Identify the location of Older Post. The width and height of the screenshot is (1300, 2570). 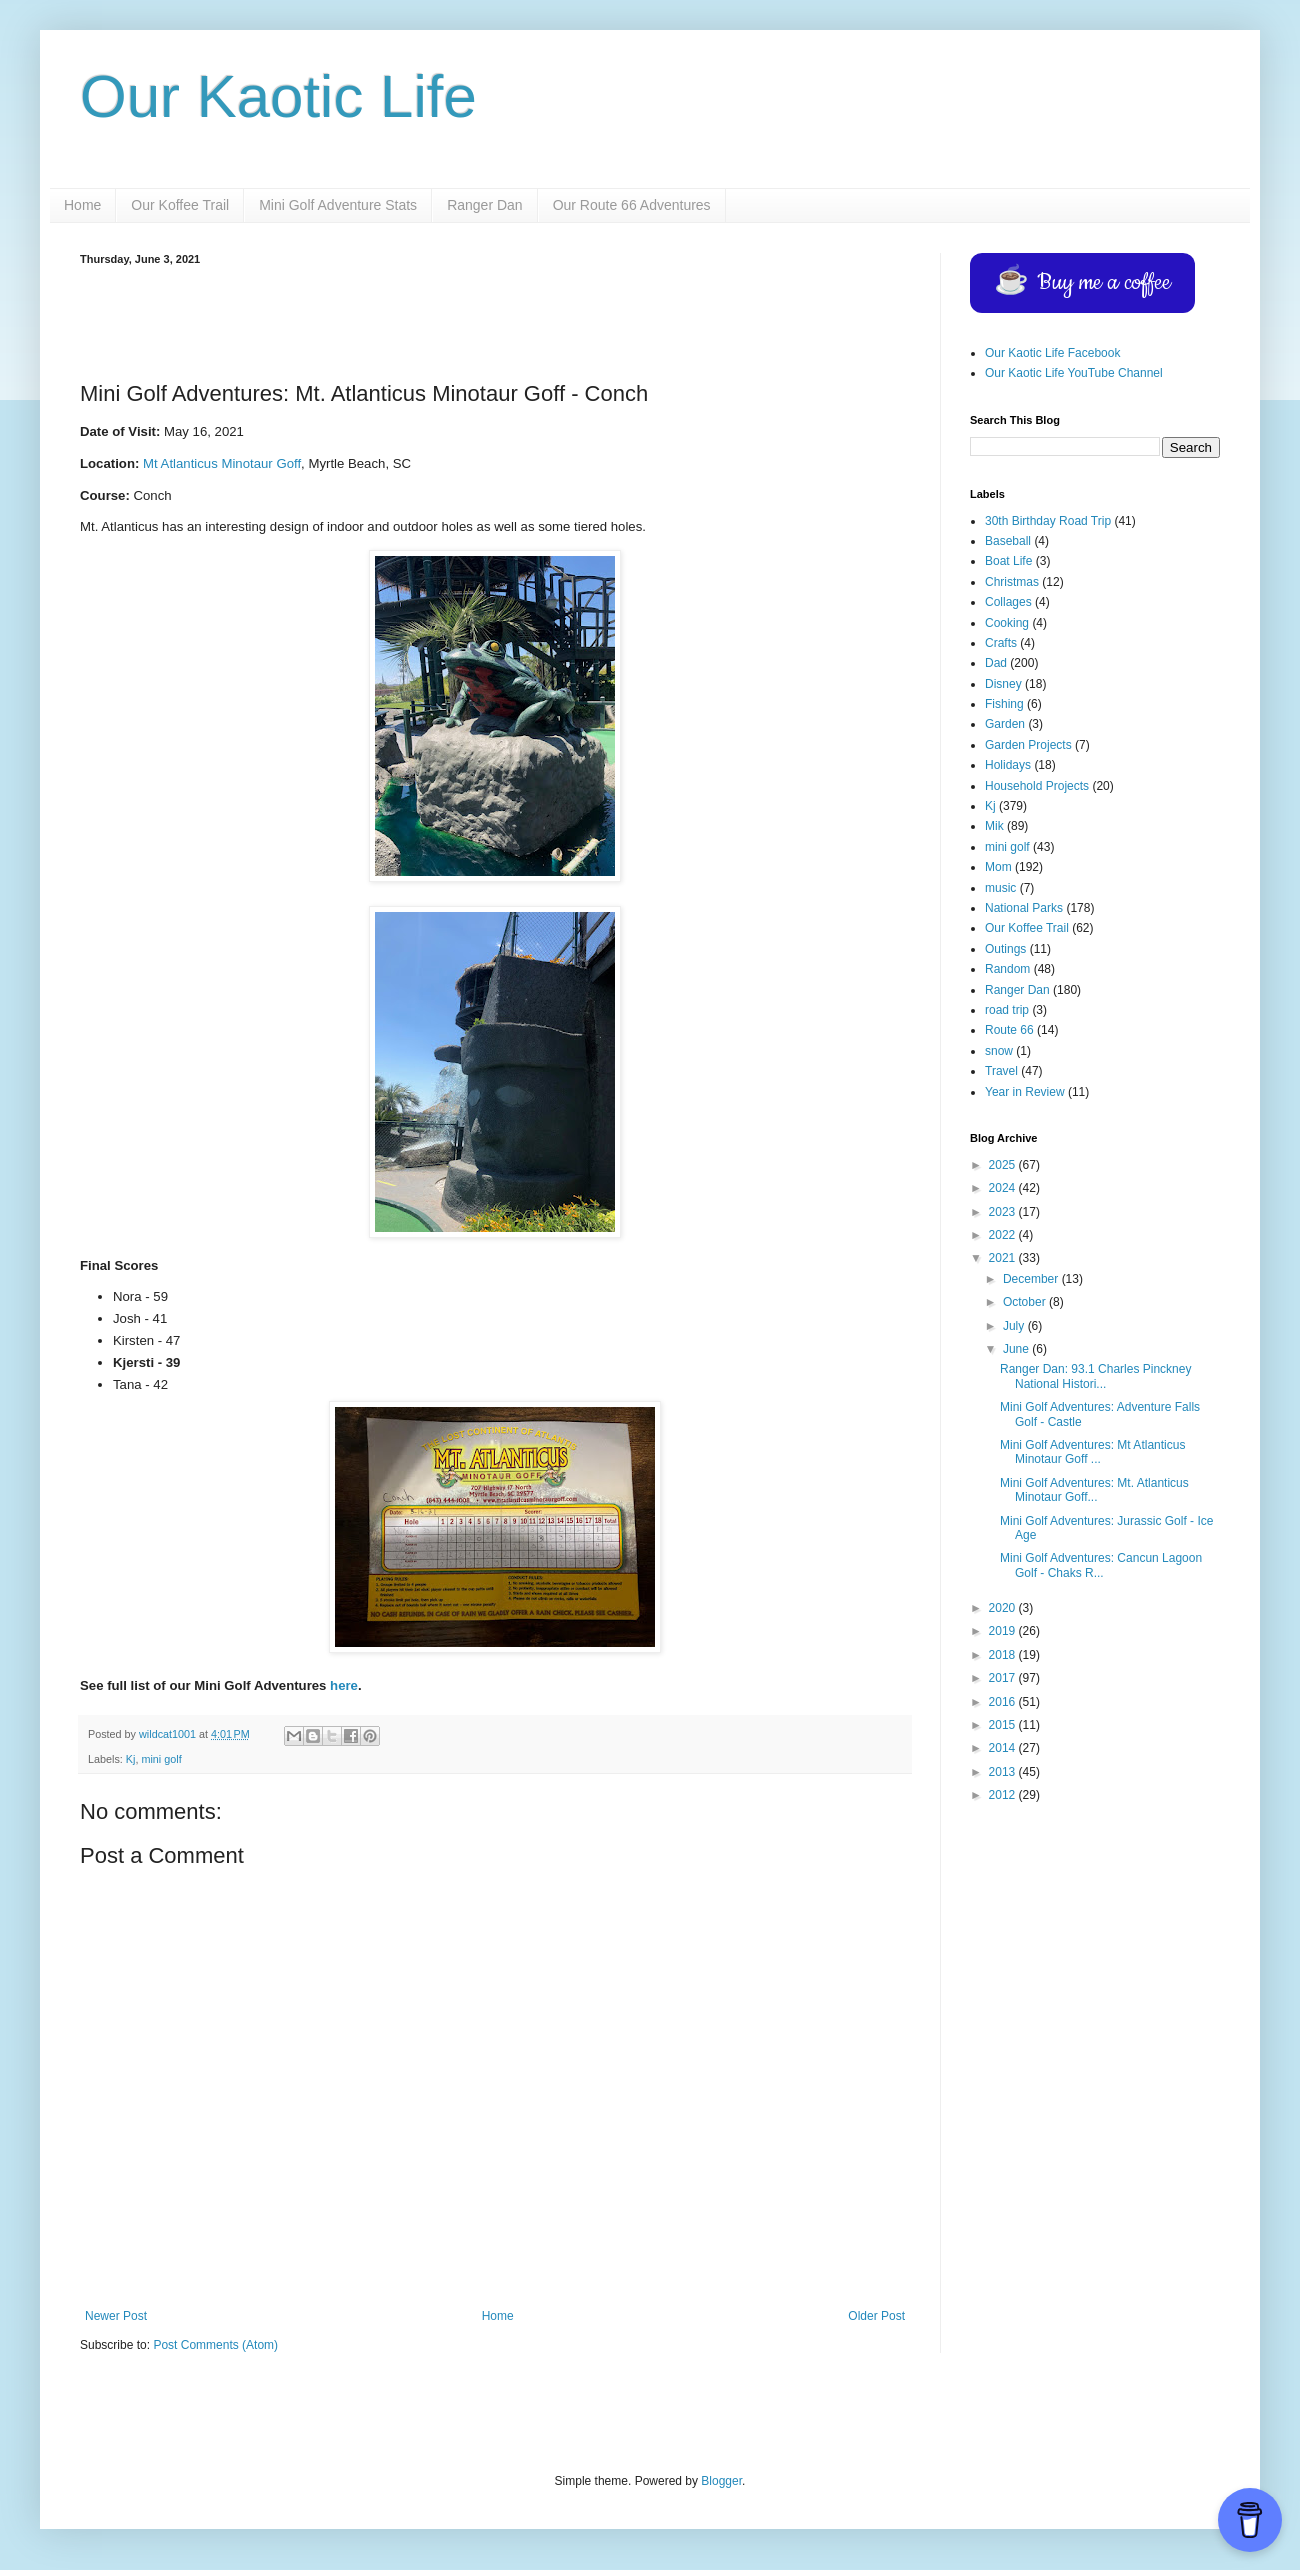
(876, 2316).